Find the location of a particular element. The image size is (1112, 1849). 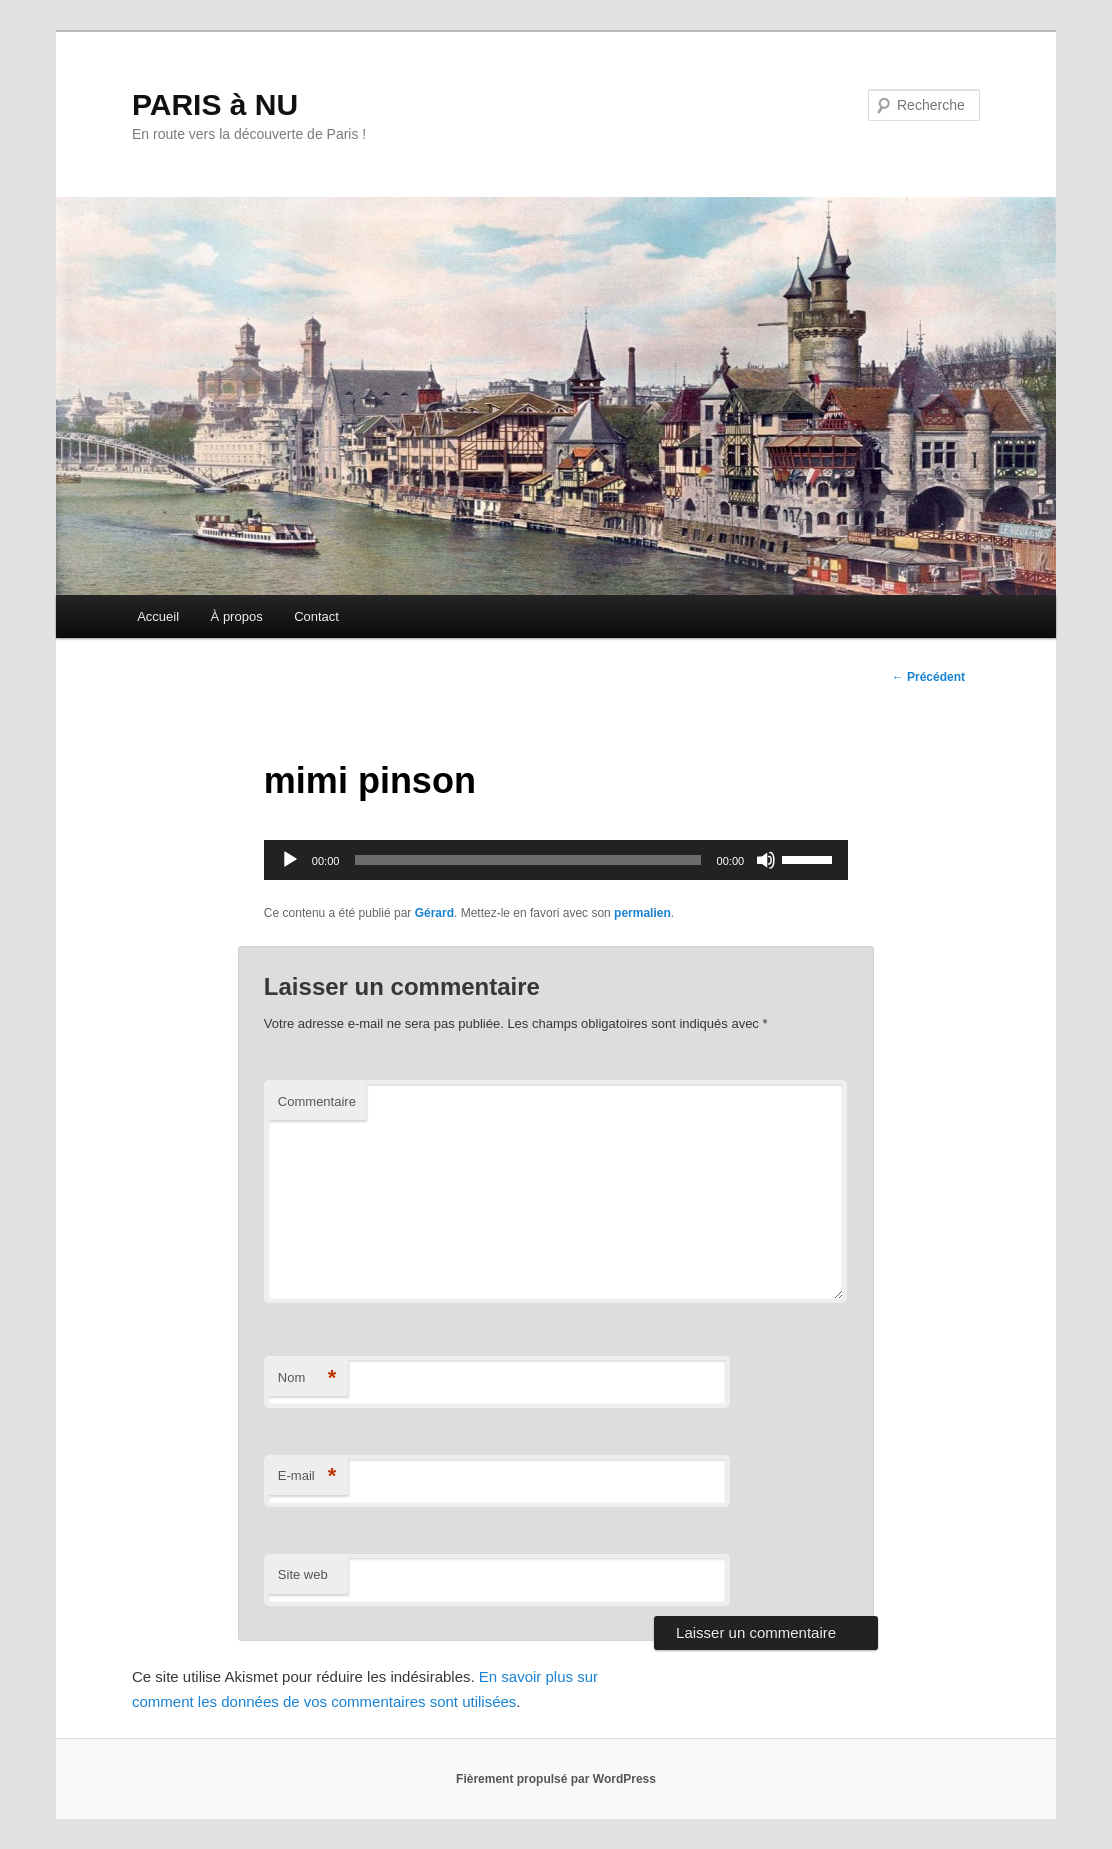

Fièrement propulsé par WordPress is located at coordinates (556, 1779).